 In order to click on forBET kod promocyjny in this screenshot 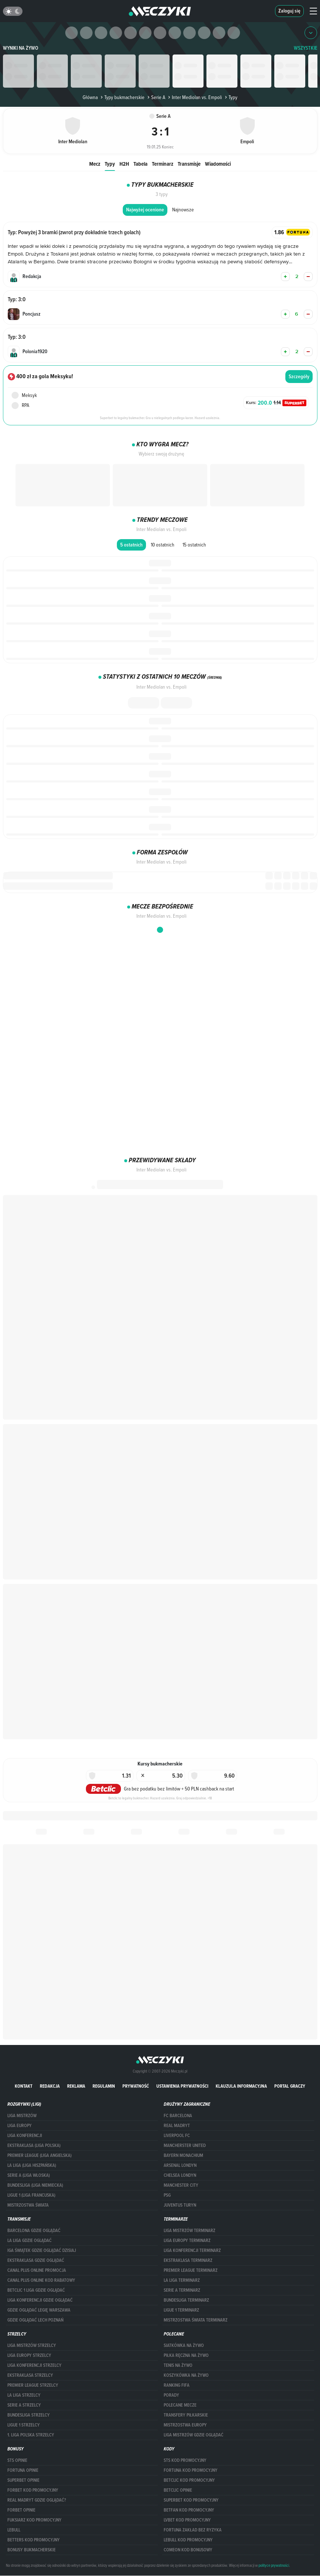, I will do `click(32, 2490)`.